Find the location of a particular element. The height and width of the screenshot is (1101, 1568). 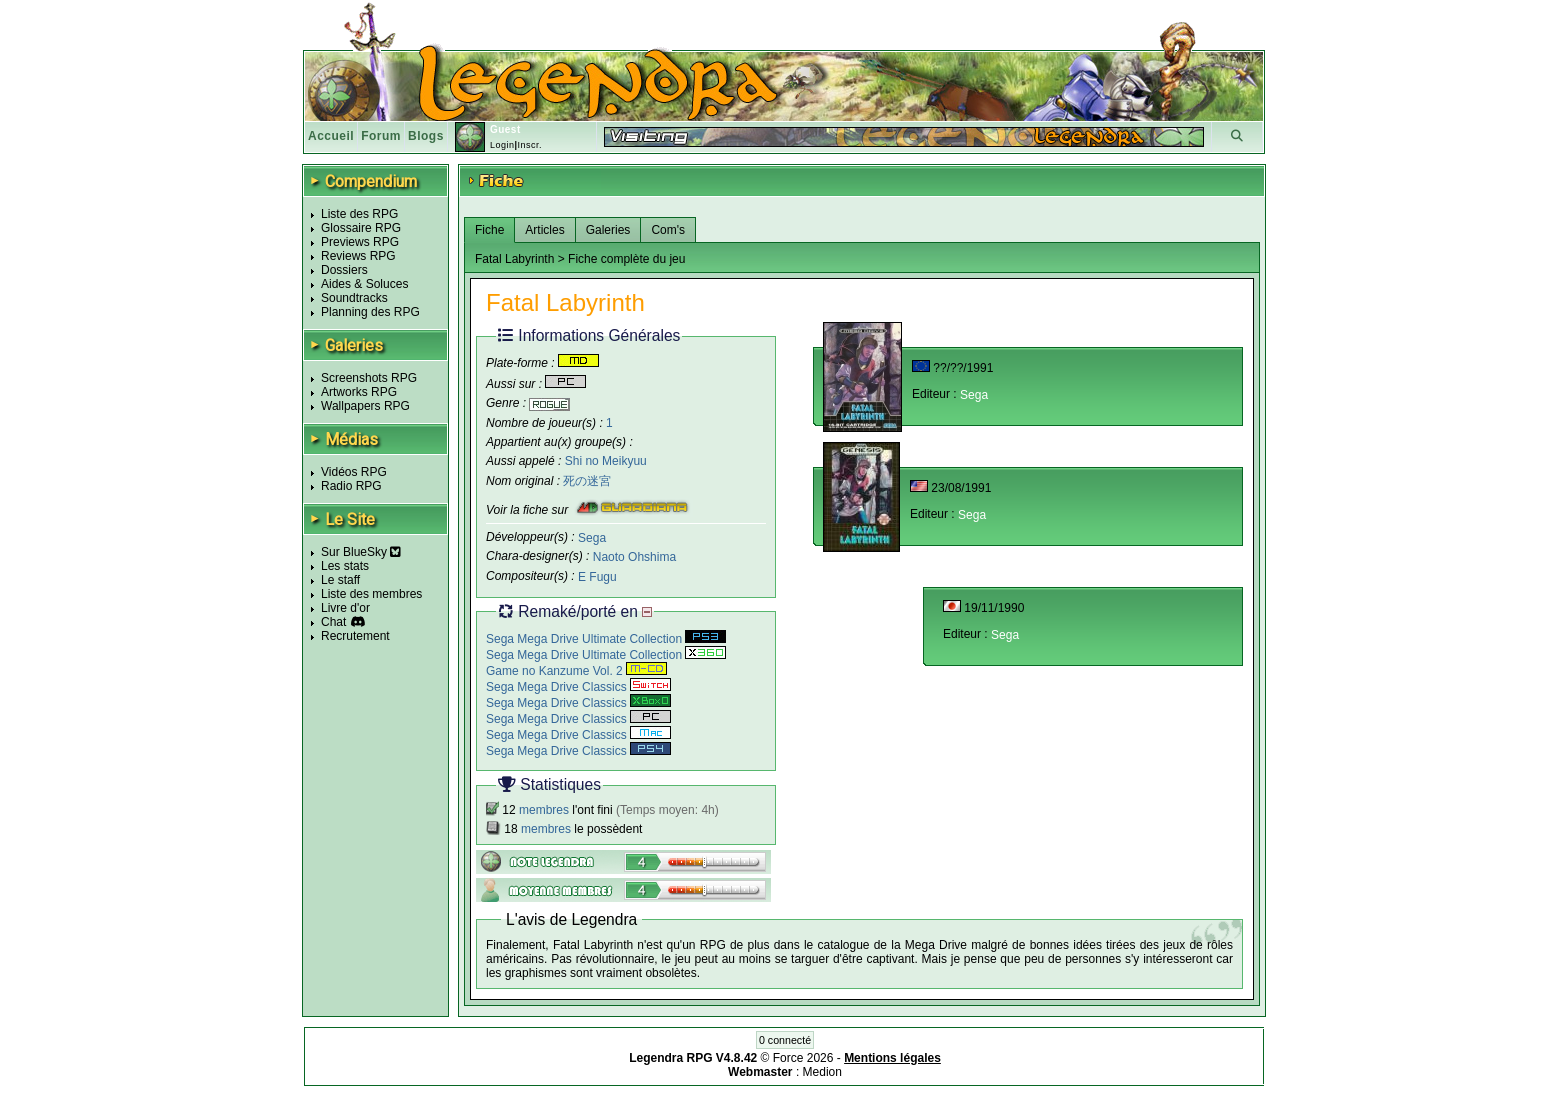

Medion is located at coordinates (822, 1072).